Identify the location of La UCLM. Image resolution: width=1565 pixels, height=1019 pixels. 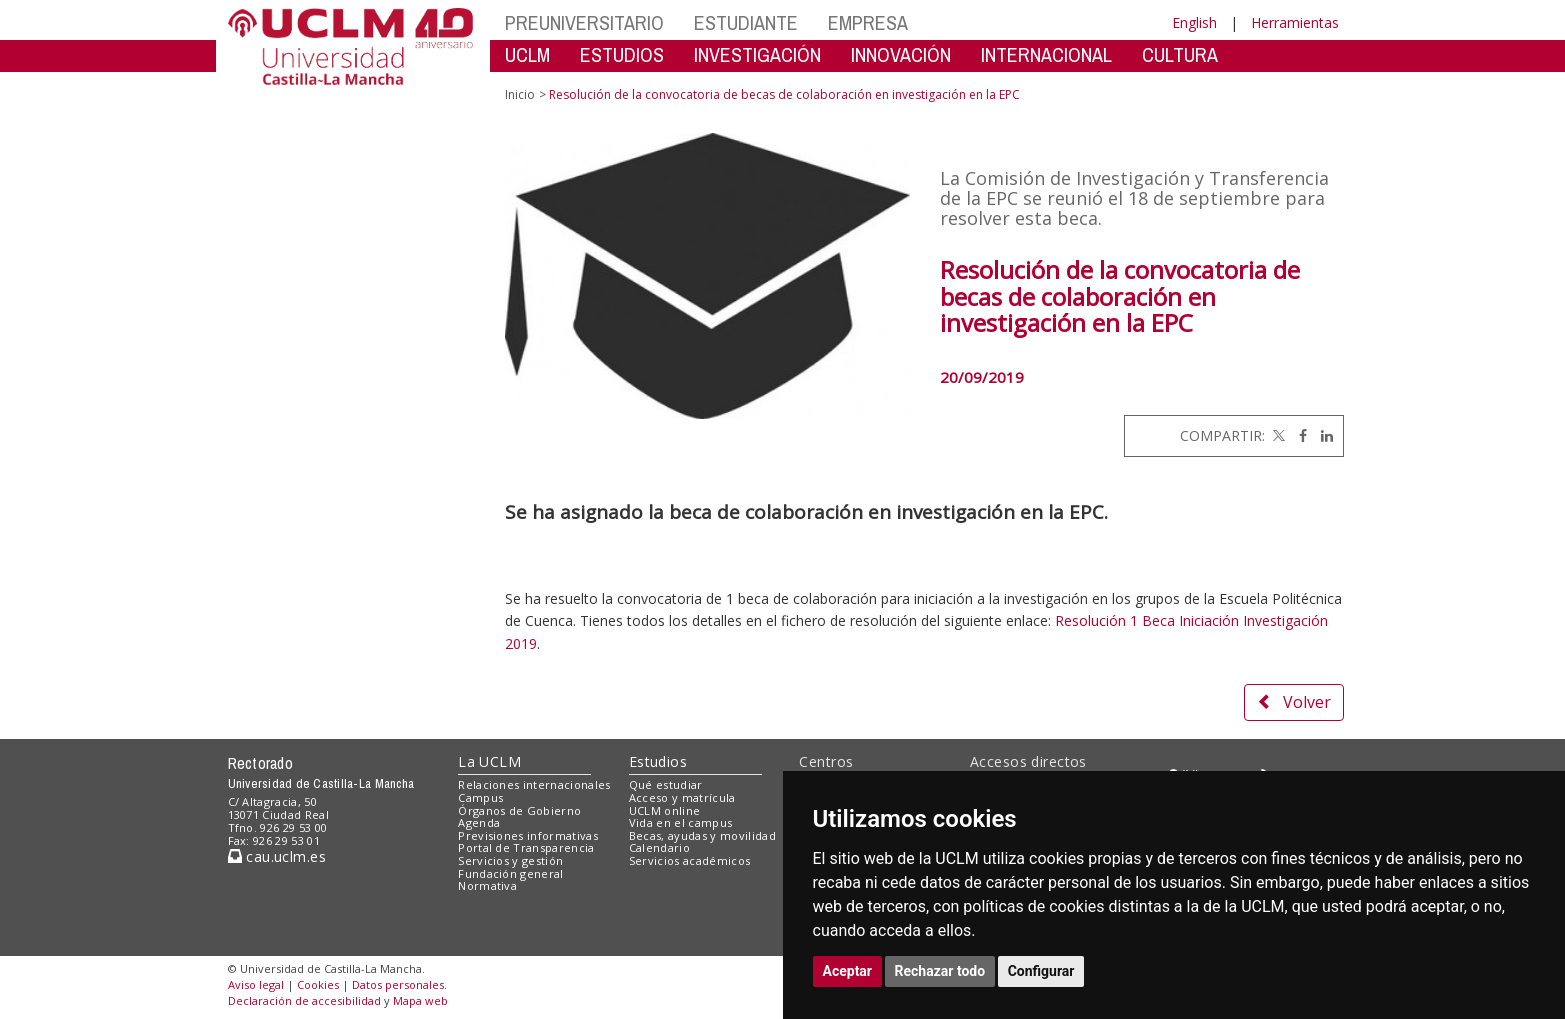
(489, 761).